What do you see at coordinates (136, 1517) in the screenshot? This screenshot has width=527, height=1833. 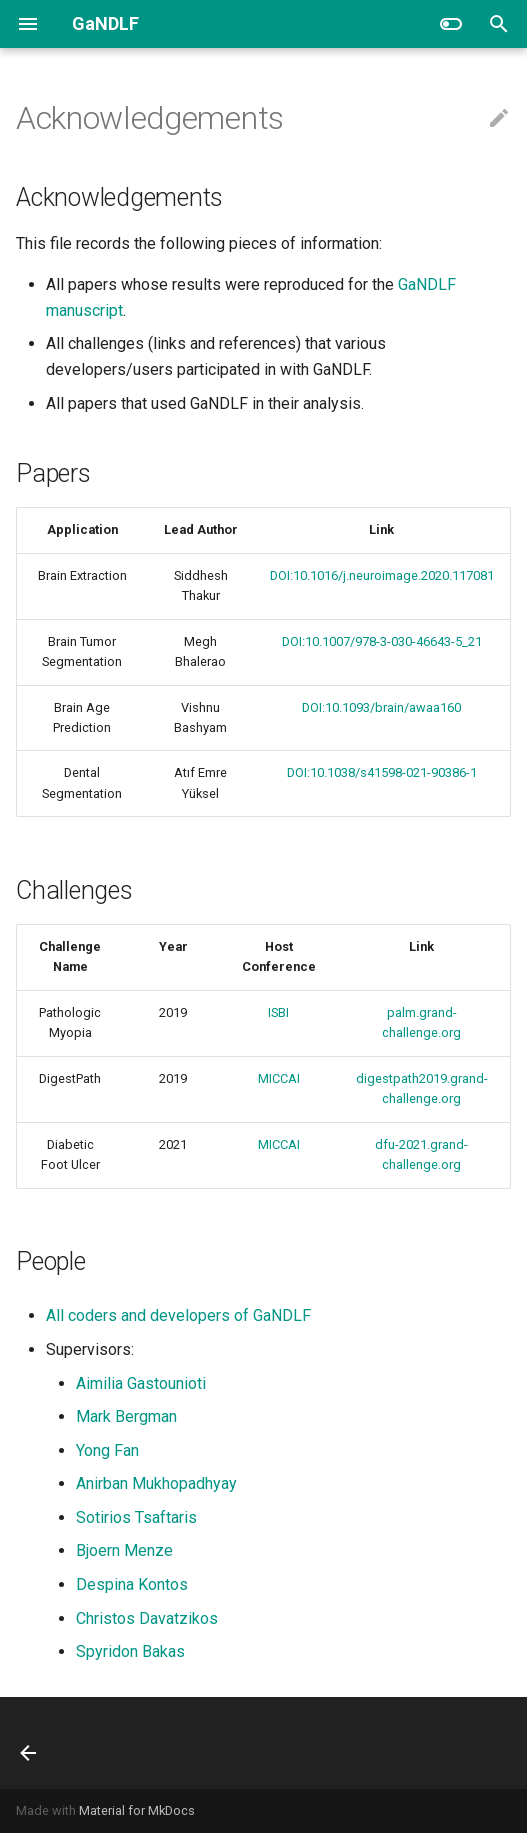 I see `Sotirios Tsaftaris` at bounding box center [136, 1517].